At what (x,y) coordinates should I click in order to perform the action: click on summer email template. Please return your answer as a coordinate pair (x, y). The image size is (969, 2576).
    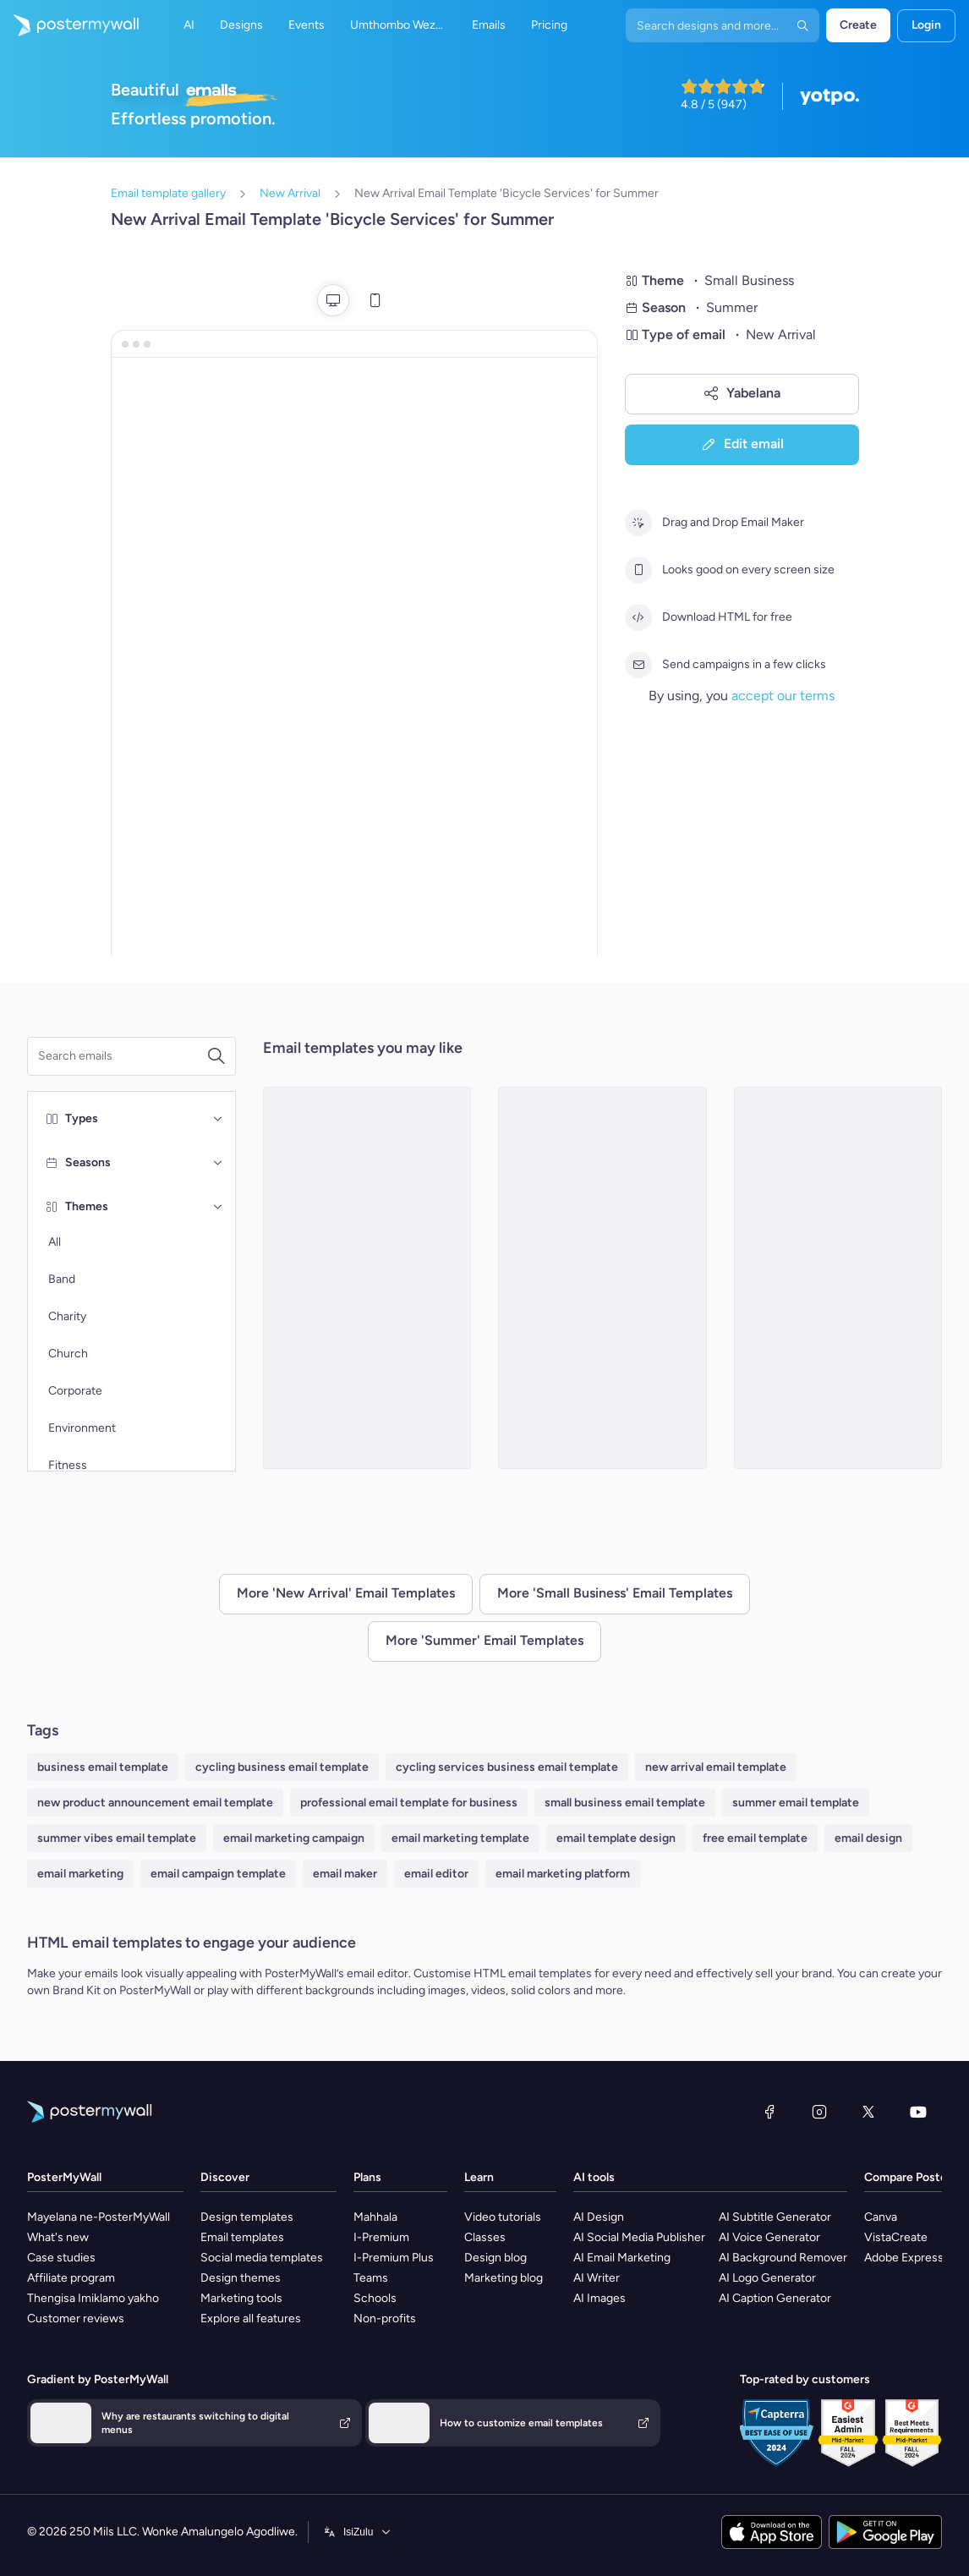
    Looking at the image, I should click on (795, 1802).